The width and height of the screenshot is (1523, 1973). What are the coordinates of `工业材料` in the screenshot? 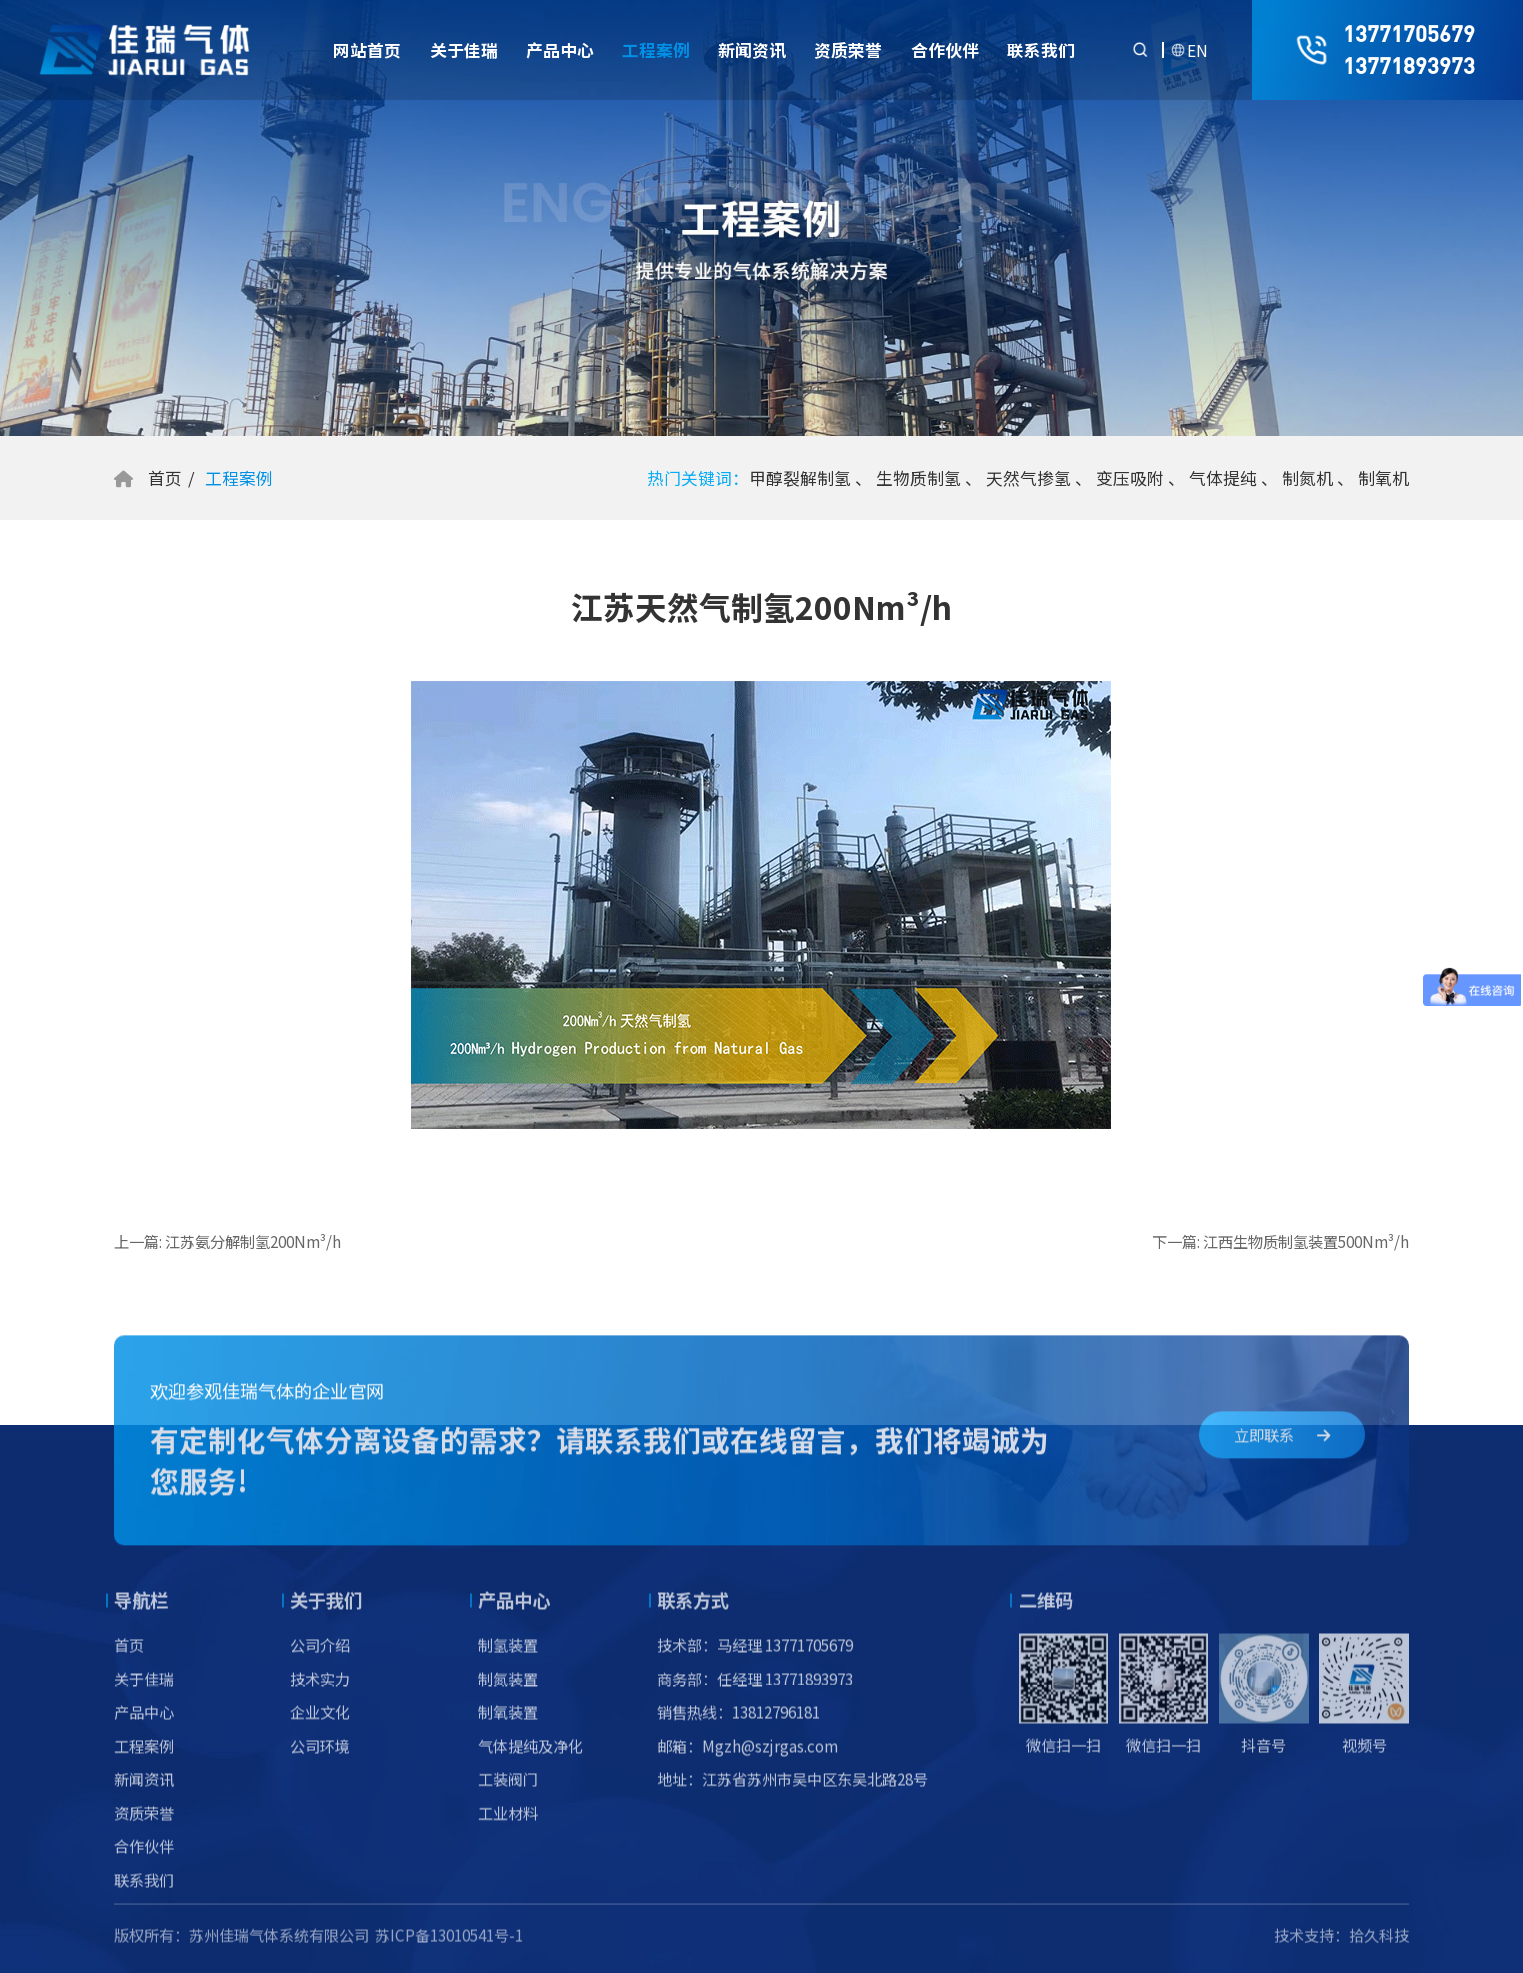 It's located at (508, 1826).